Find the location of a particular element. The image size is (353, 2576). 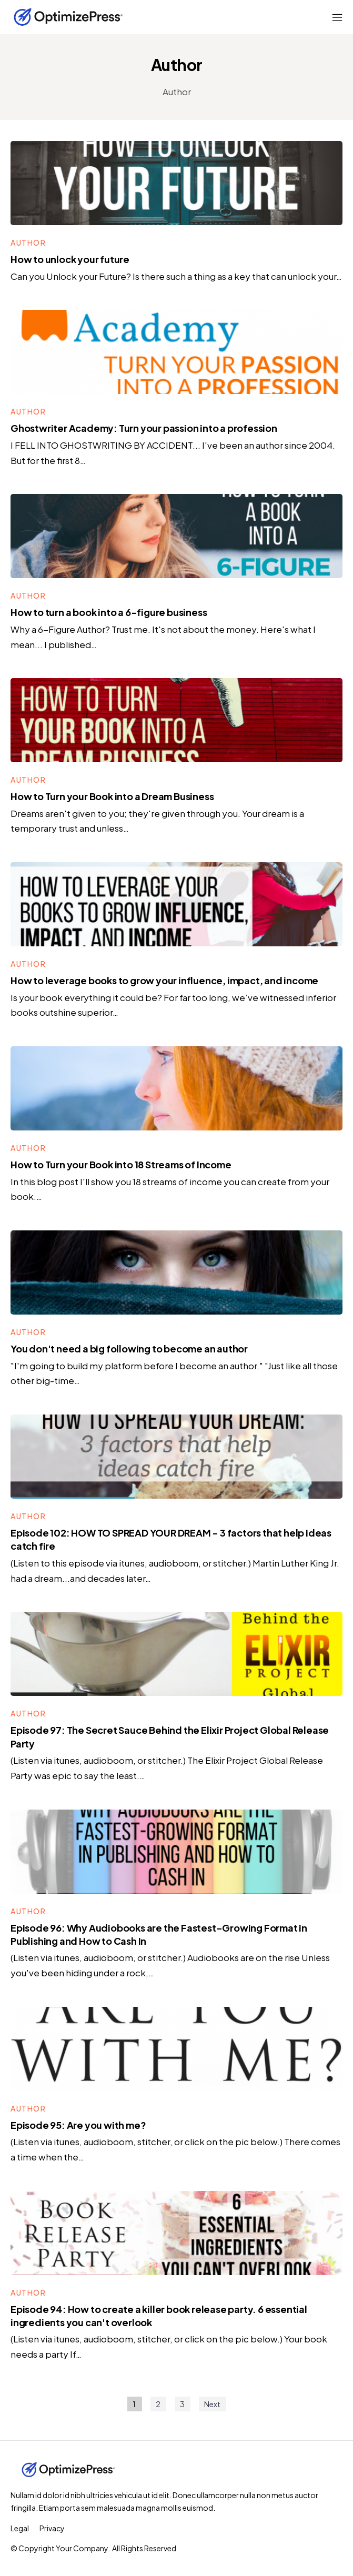

[Image Link] is located at coordinates (176, 183).